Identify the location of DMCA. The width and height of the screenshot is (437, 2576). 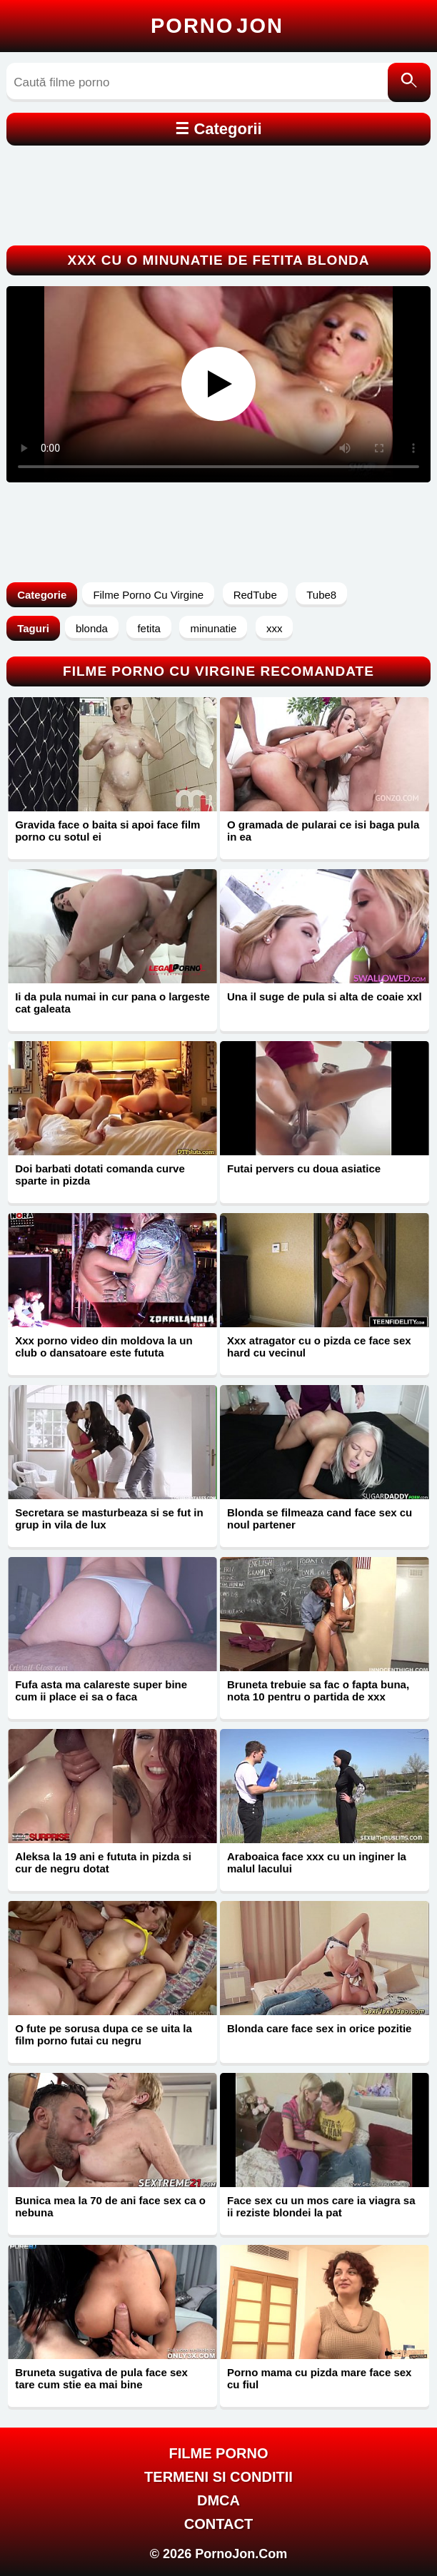
(218, 2500).